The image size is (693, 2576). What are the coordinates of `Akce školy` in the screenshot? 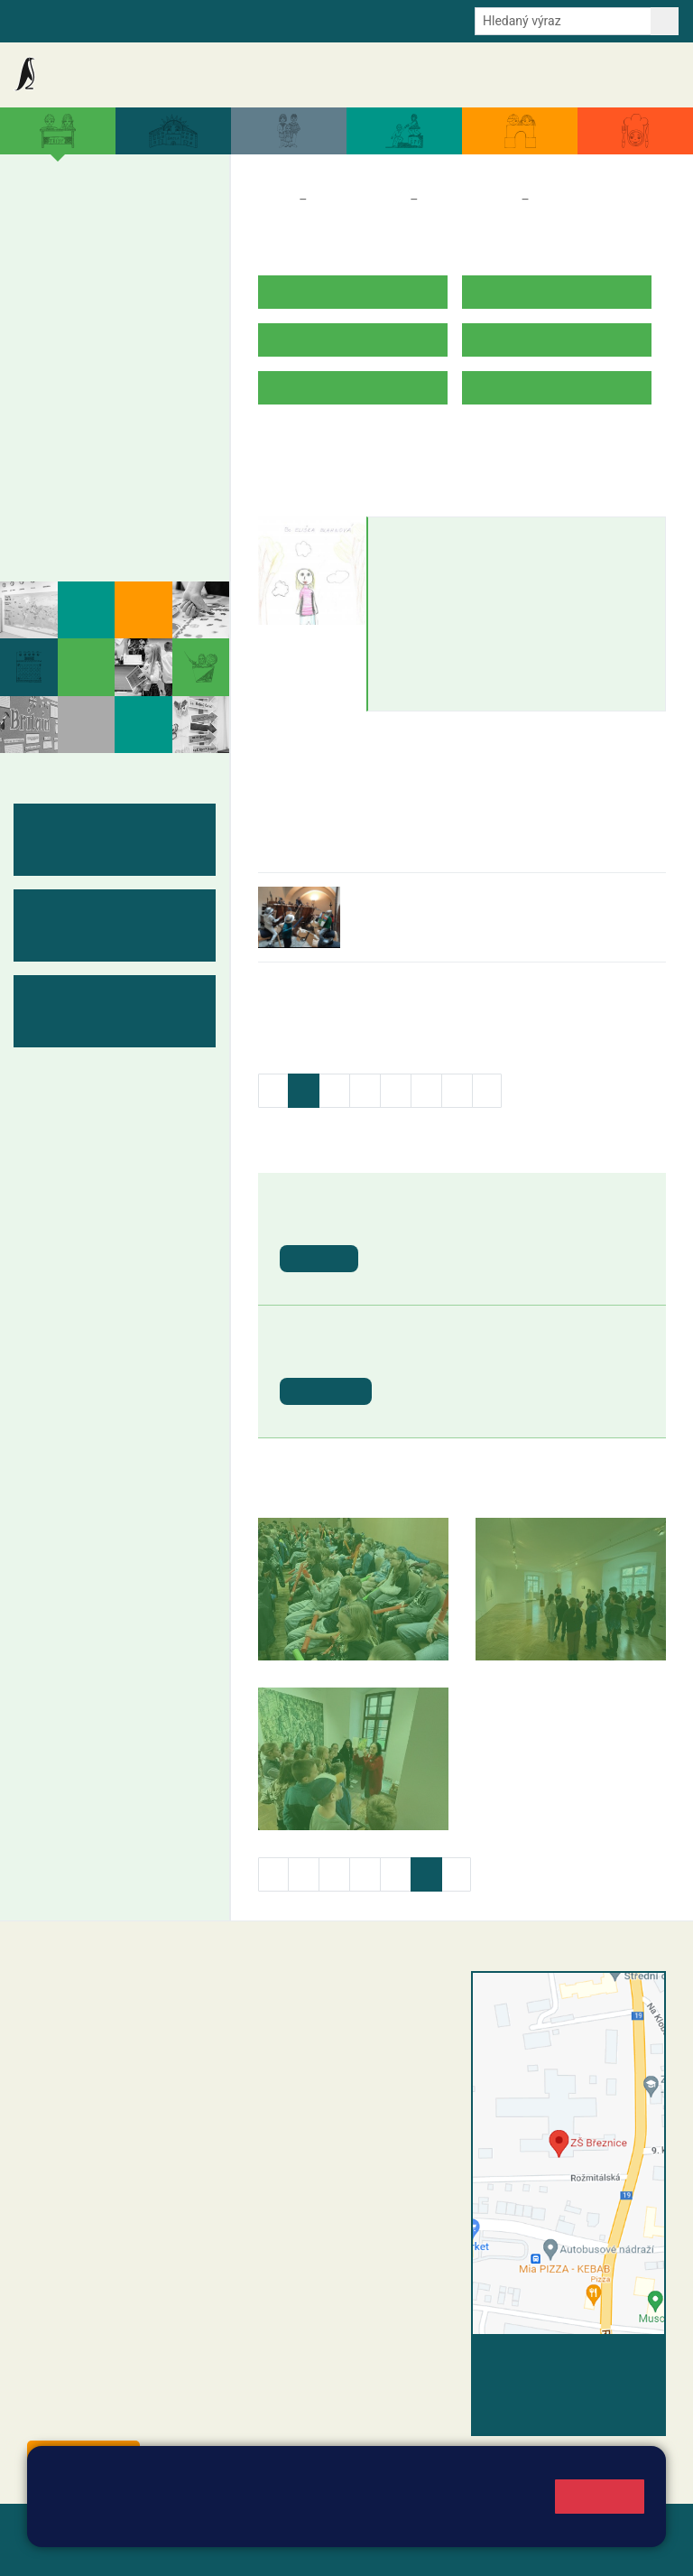 It's located at (268, 74).